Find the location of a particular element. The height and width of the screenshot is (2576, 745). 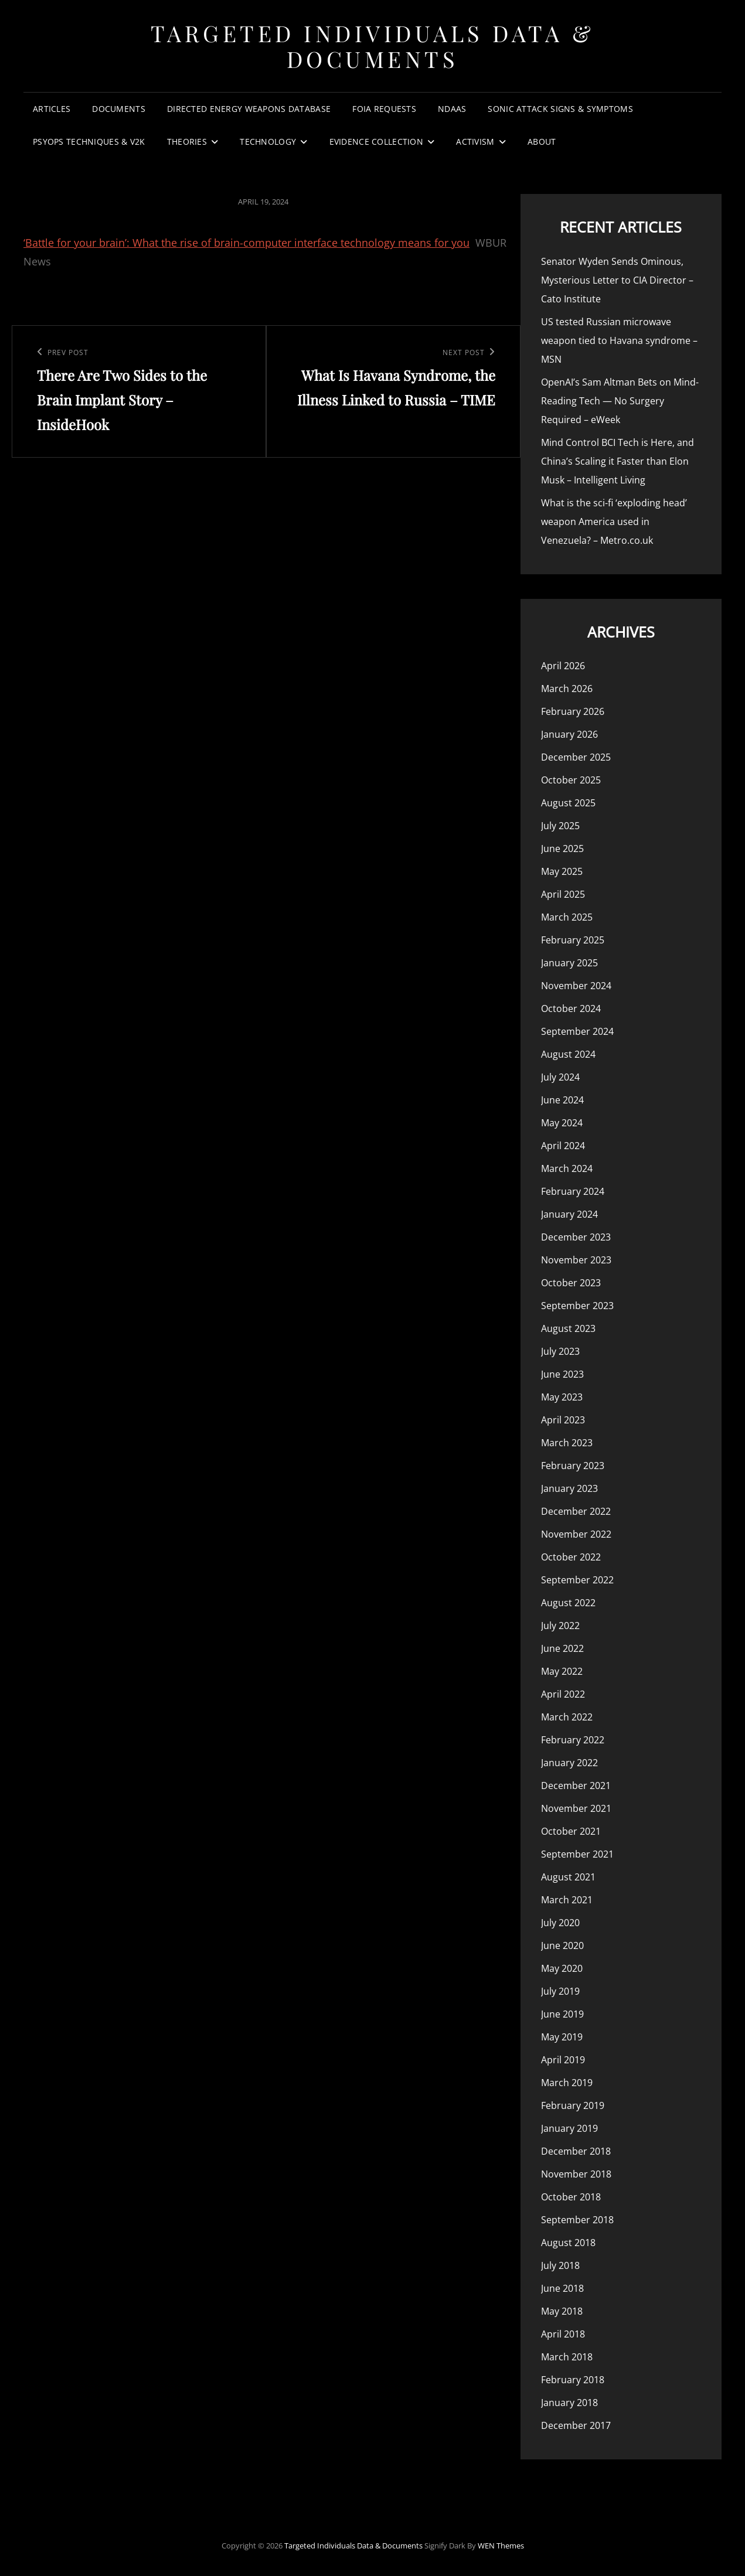

May 2023 is located at coordinates (562, 1397).